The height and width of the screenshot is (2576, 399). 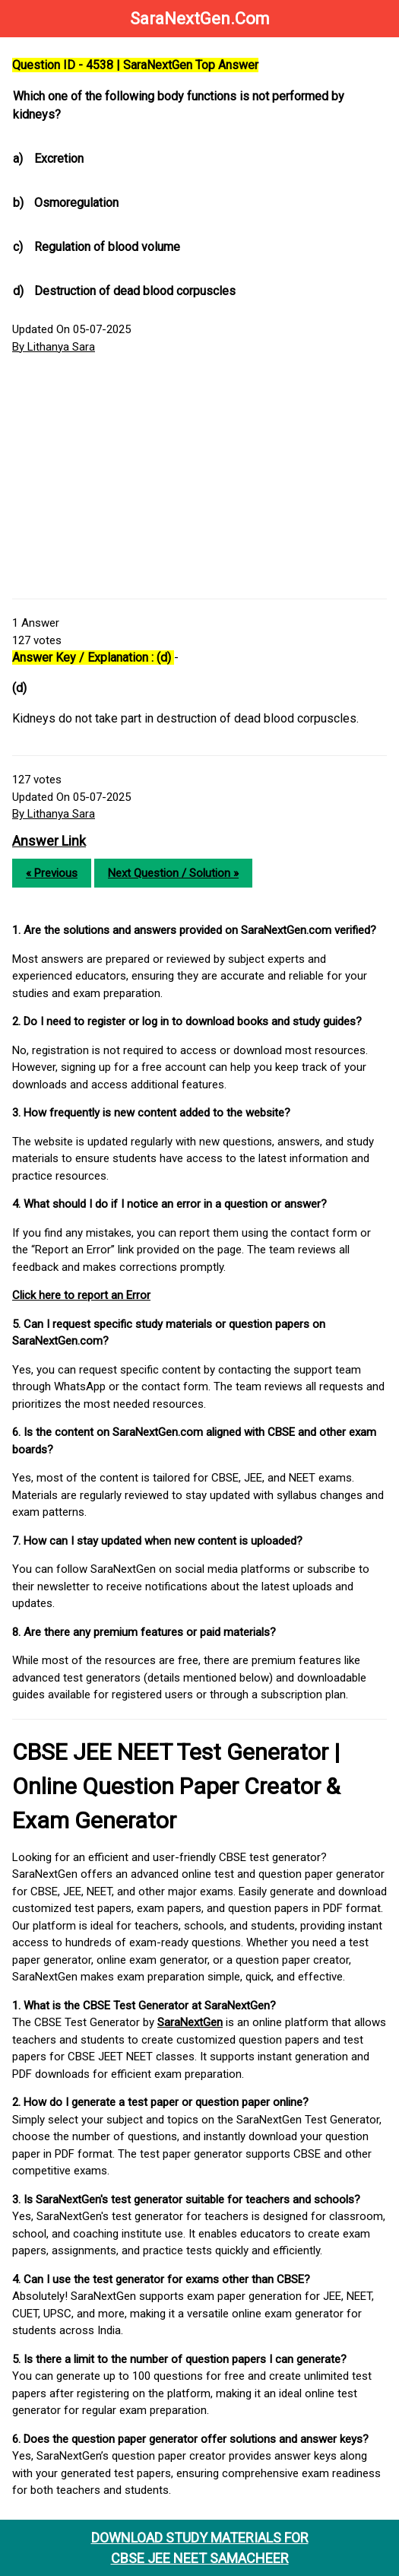 What do you see at coordinates (53, 347) in the screenshot?
I see `By Lithanya Sara` at bounding box center [53, 347].